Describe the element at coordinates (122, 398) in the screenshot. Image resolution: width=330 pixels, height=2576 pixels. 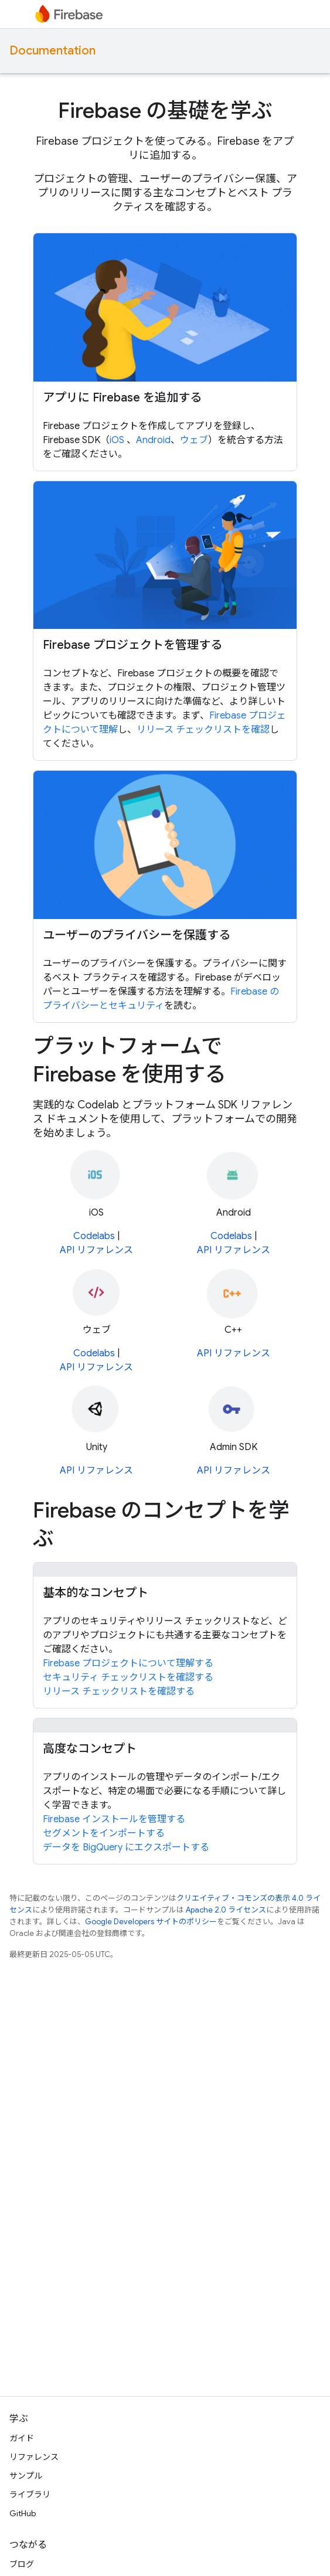
I see `アプリに Firebase を追加する` at that location.